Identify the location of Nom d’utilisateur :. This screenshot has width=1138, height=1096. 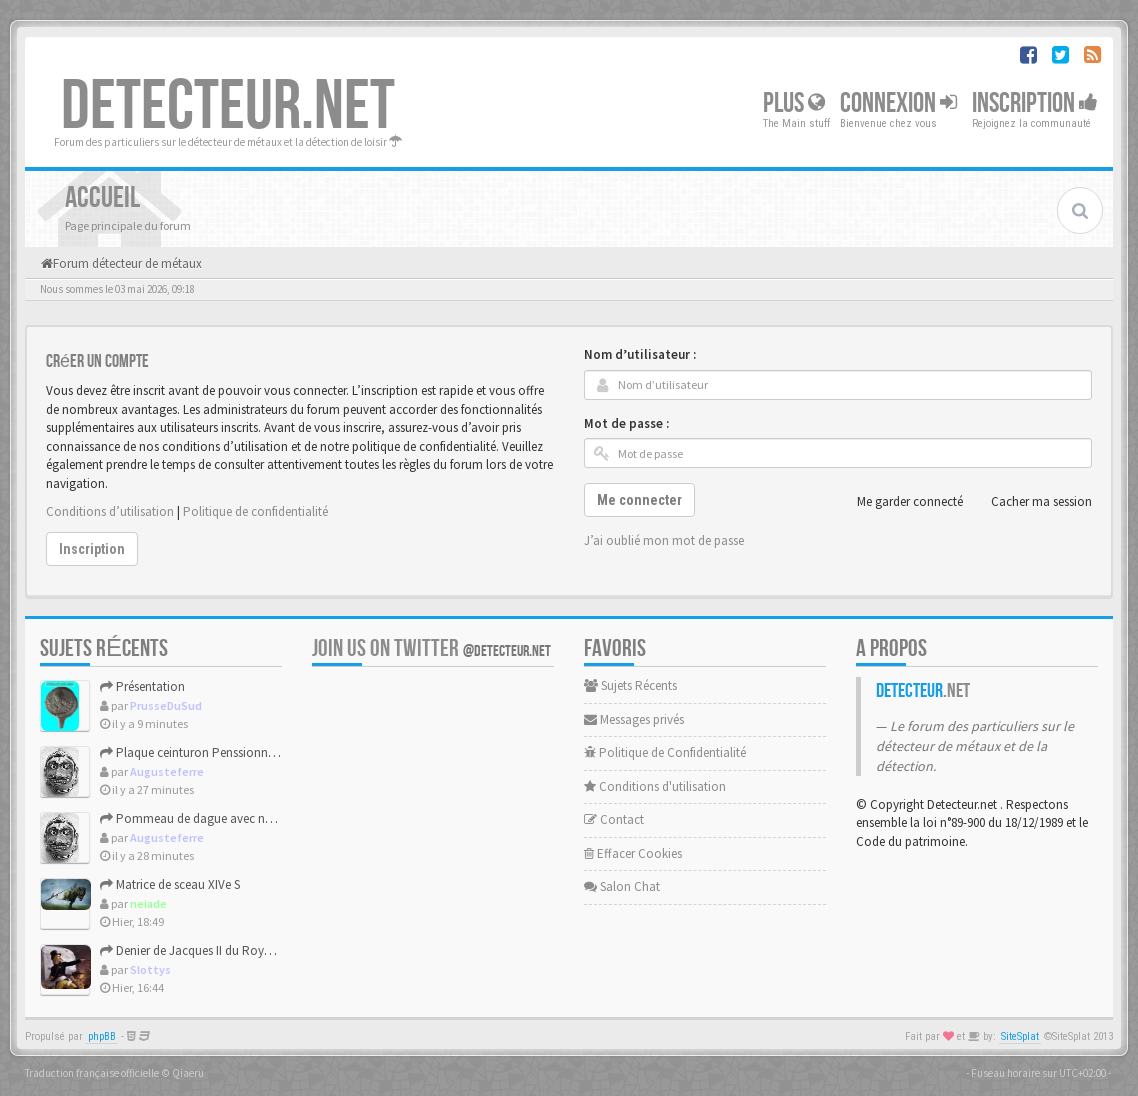
(640, 354).